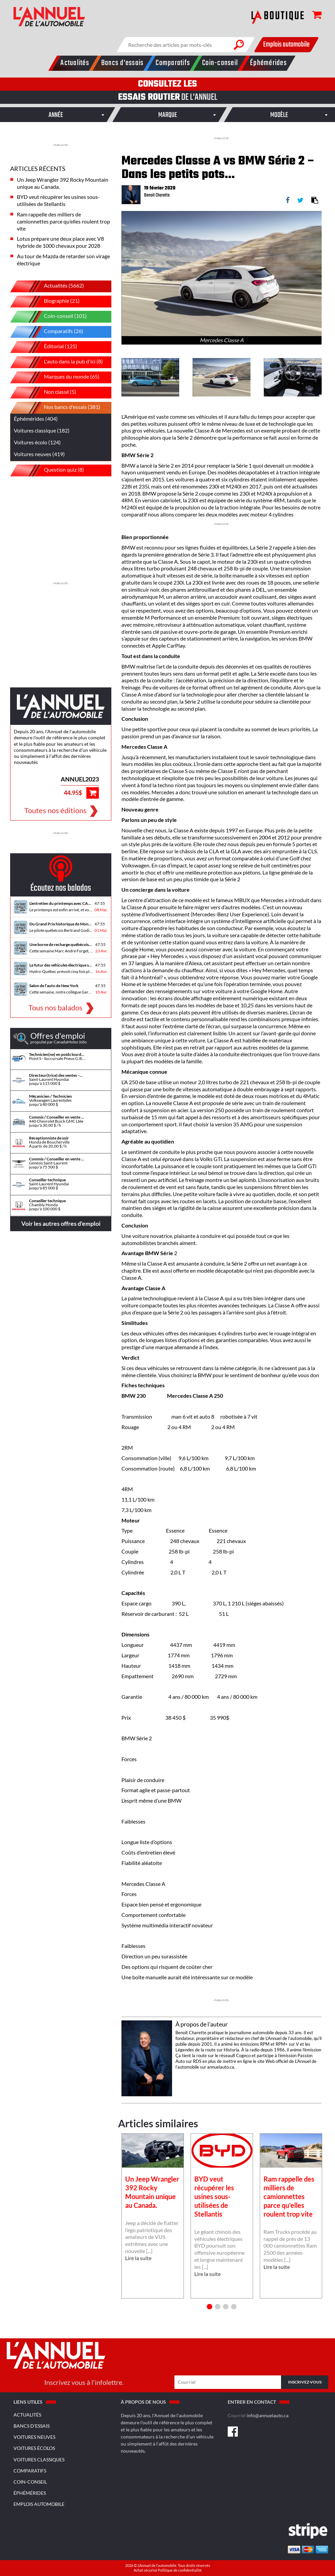  What do you see at coordinates (180, 2570) in the screenshot?
I see `Politique de confidentialité` at bounding box center [180, 2570].